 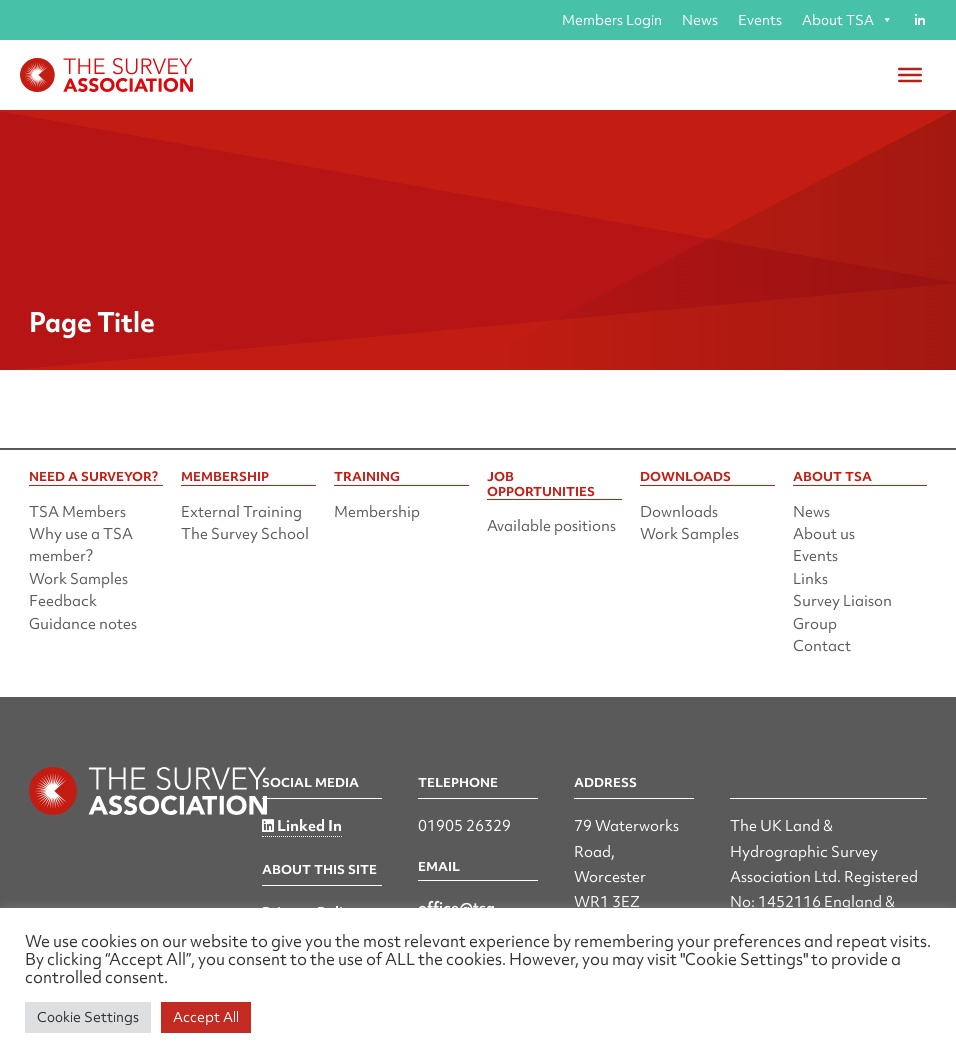 What do you see at coordinates (206, 1017) in the screenshot?
I see `Accept All [button]` at bounding box center [206, 1017].